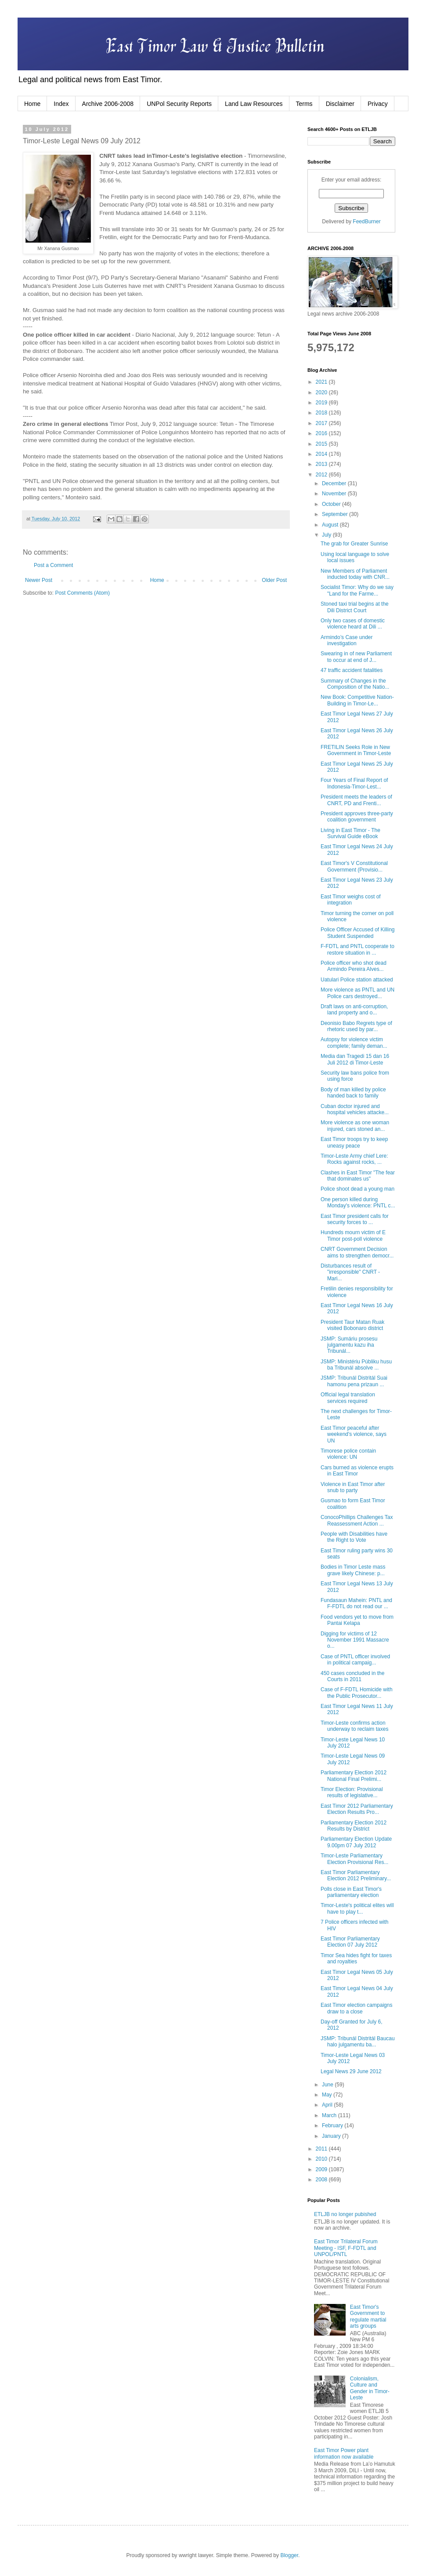 The width and height of the screenshot is (426, 2576). I want to click on Blogger, so click(289, 2555).